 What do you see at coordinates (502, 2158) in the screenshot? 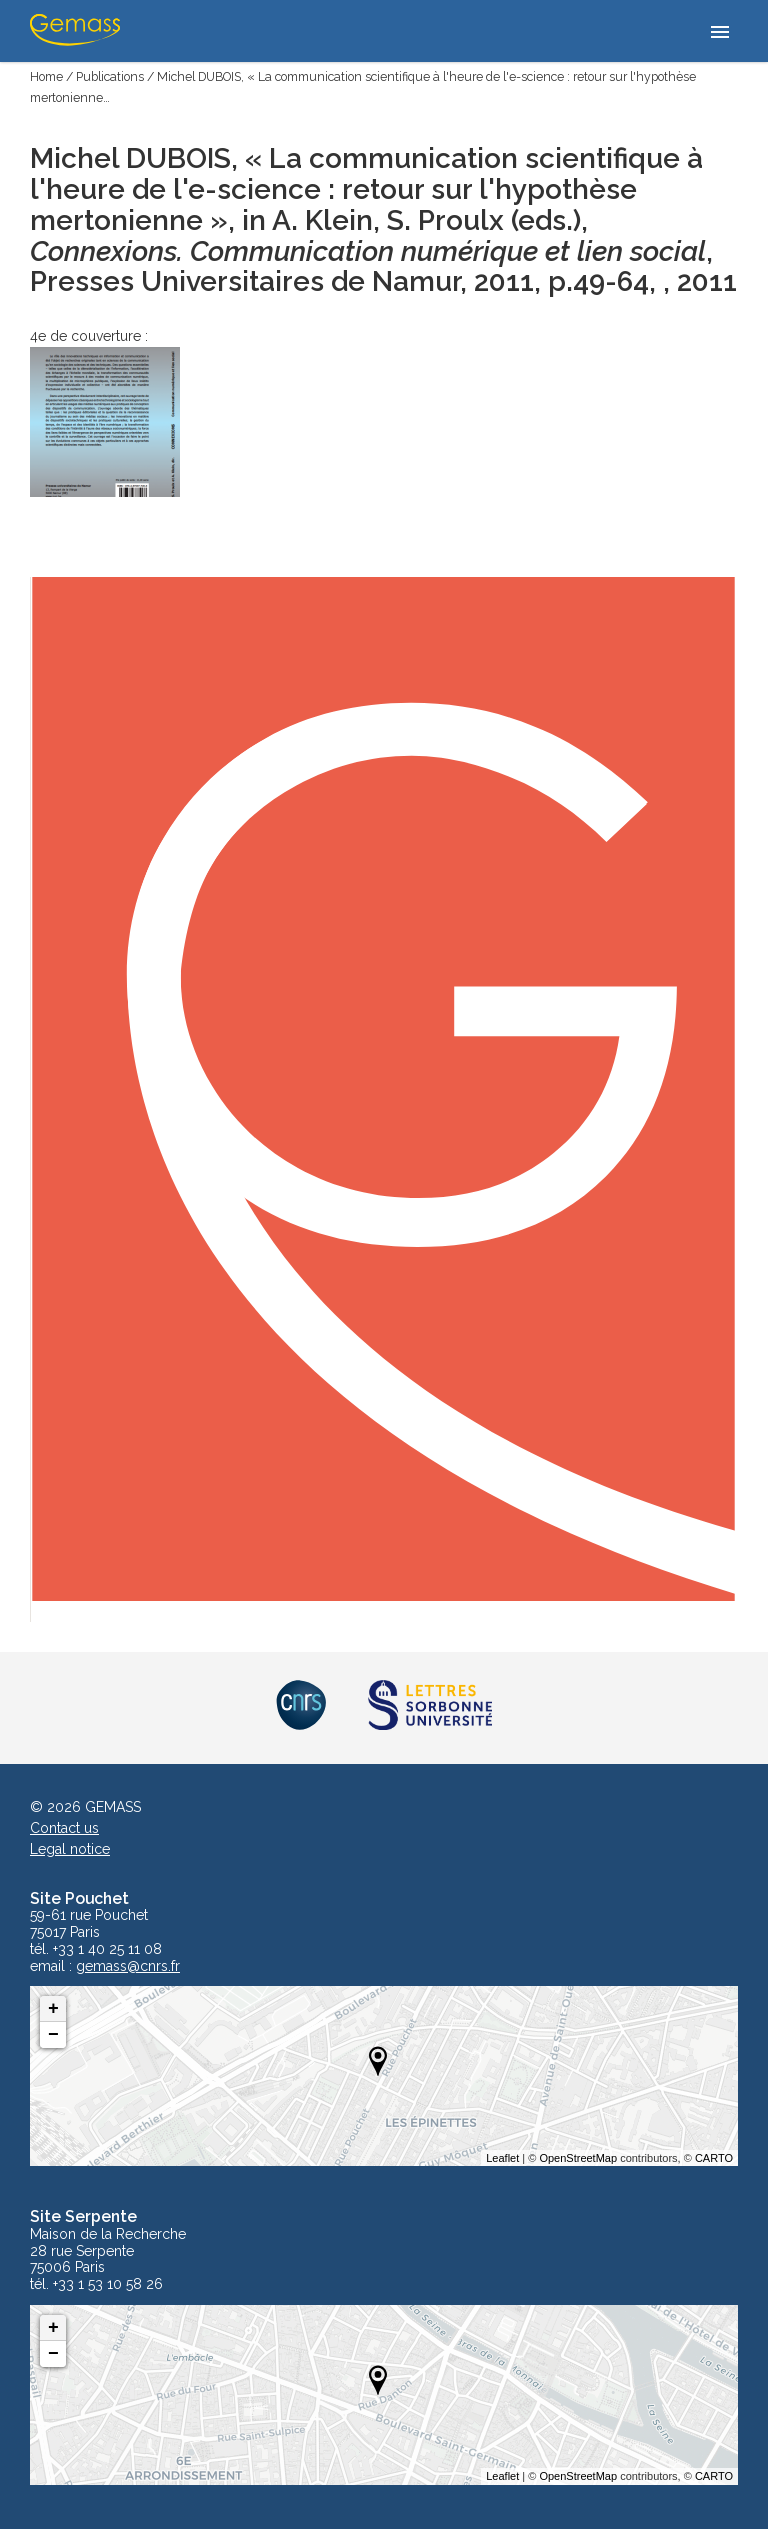
I see `Leaflet` at bounding box center [502, 2158].